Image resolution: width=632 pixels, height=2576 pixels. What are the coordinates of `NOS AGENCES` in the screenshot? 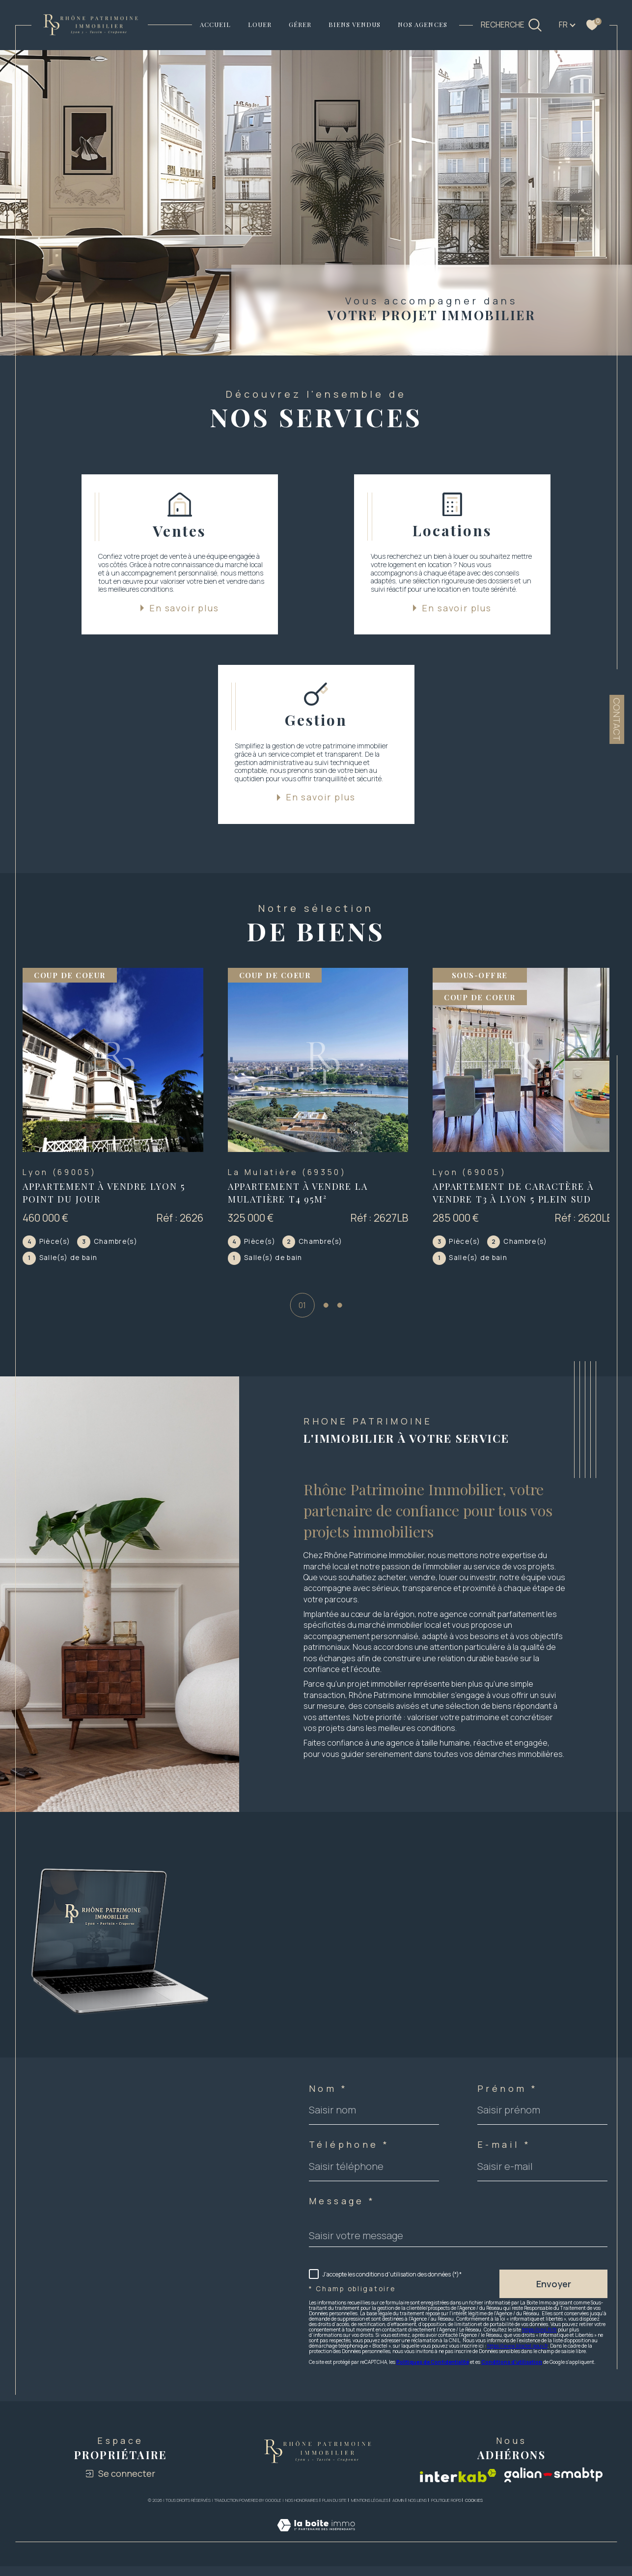 It's located at (422, 24).